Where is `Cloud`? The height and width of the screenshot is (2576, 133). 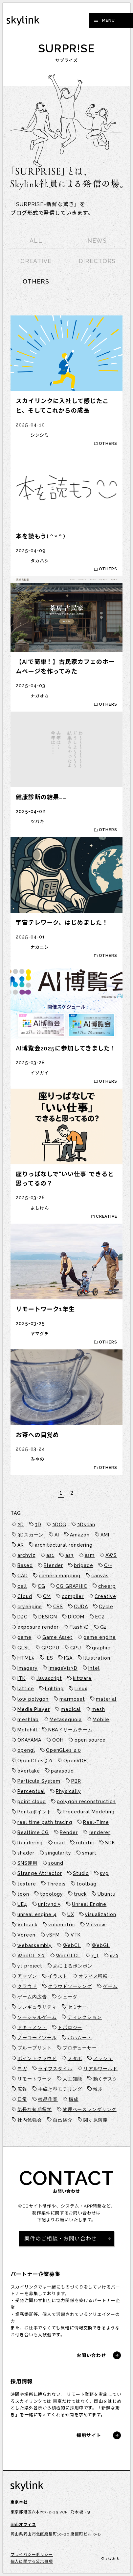 Cloud is located at coordinates (24, 1596).